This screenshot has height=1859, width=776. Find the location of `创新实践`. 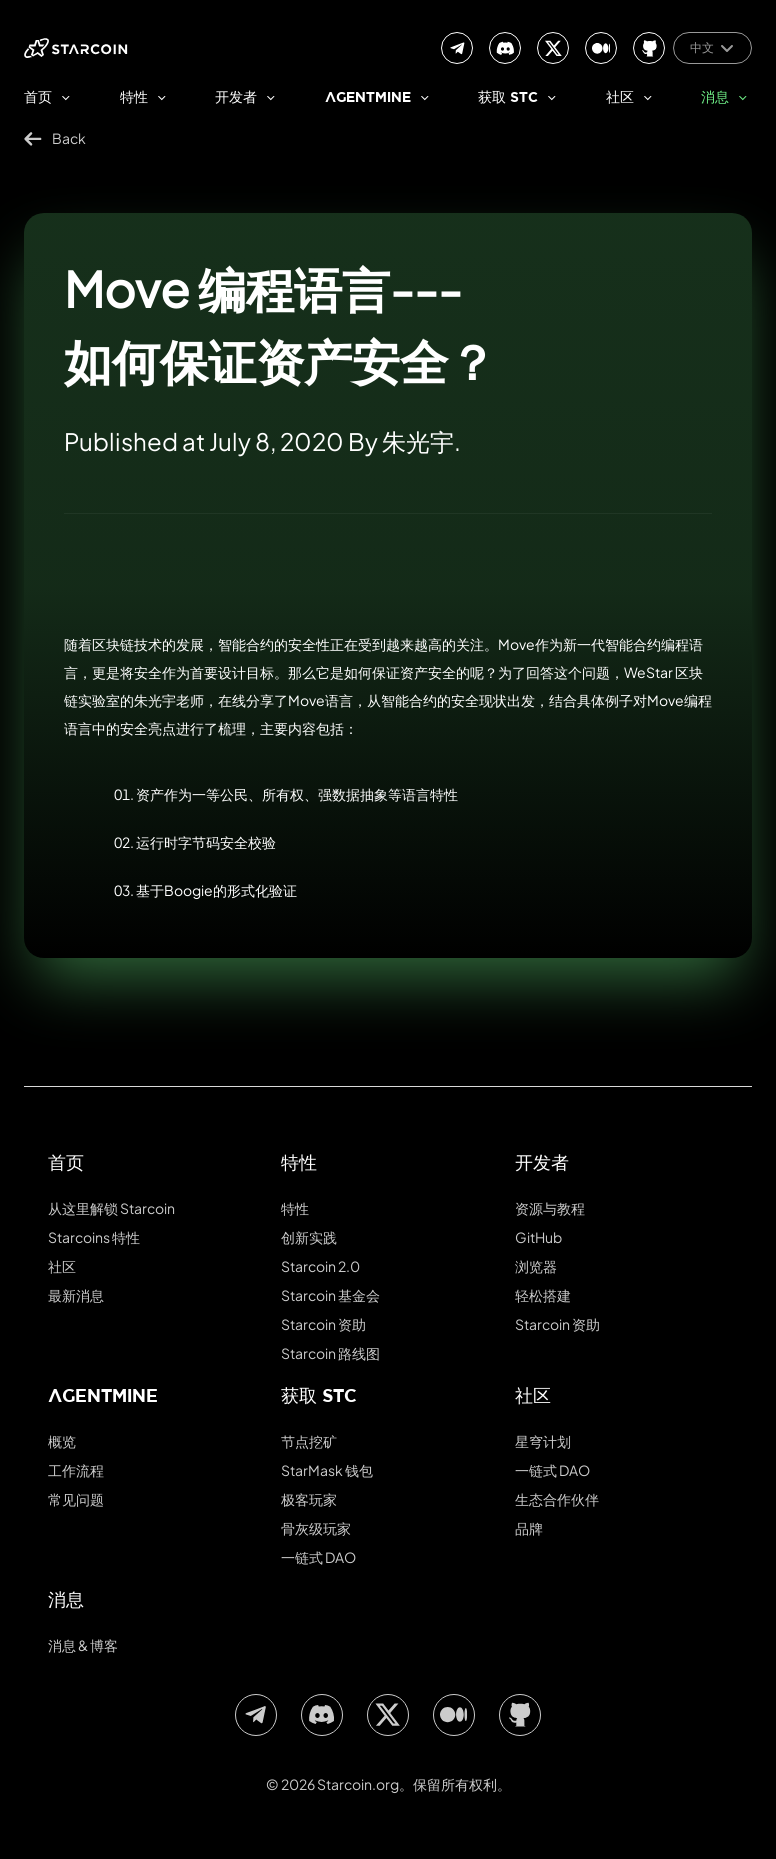

创新实践 is located at coordinates (309, 1237).